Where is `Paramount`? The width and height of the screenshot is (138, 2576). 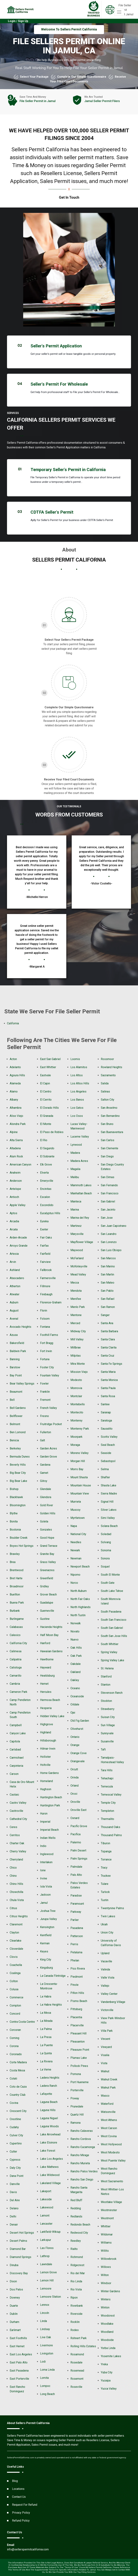
Paramount is located at coordinates (77, 1903).